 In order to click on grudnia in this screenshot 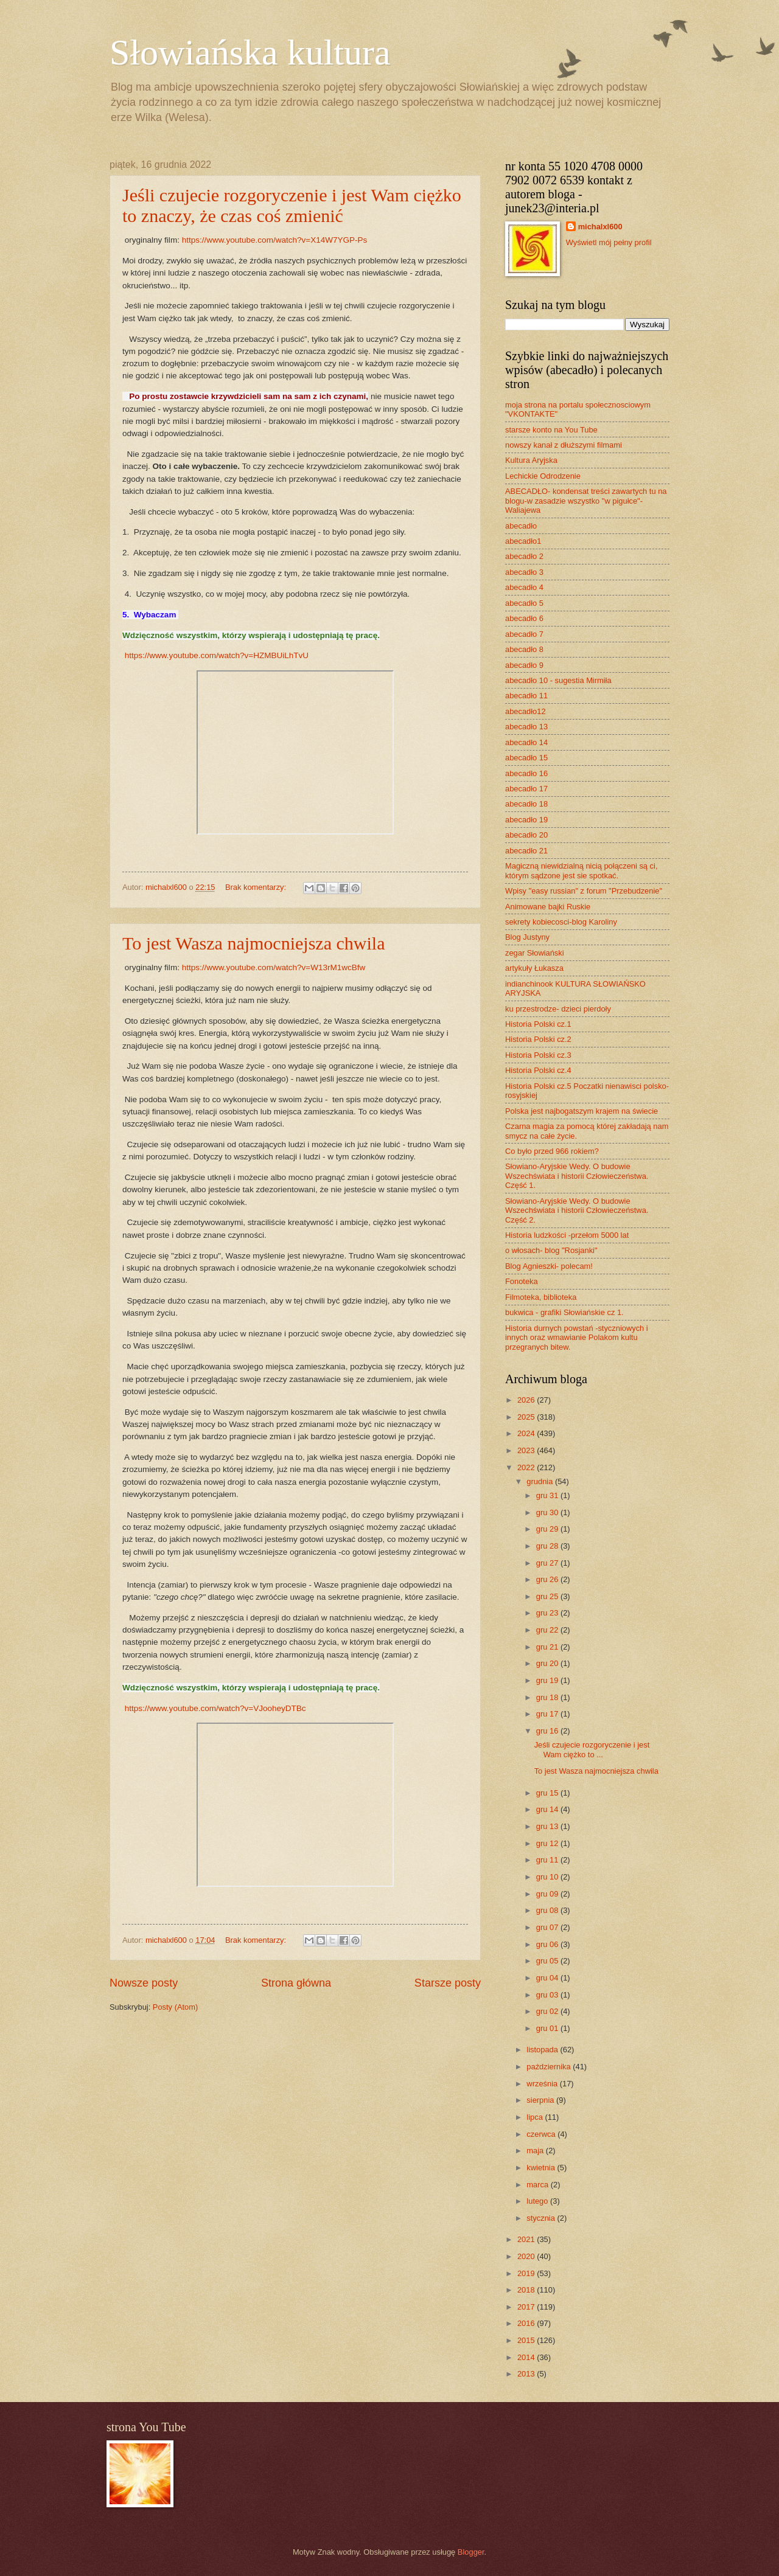, I will do `click(540, 1481)`.